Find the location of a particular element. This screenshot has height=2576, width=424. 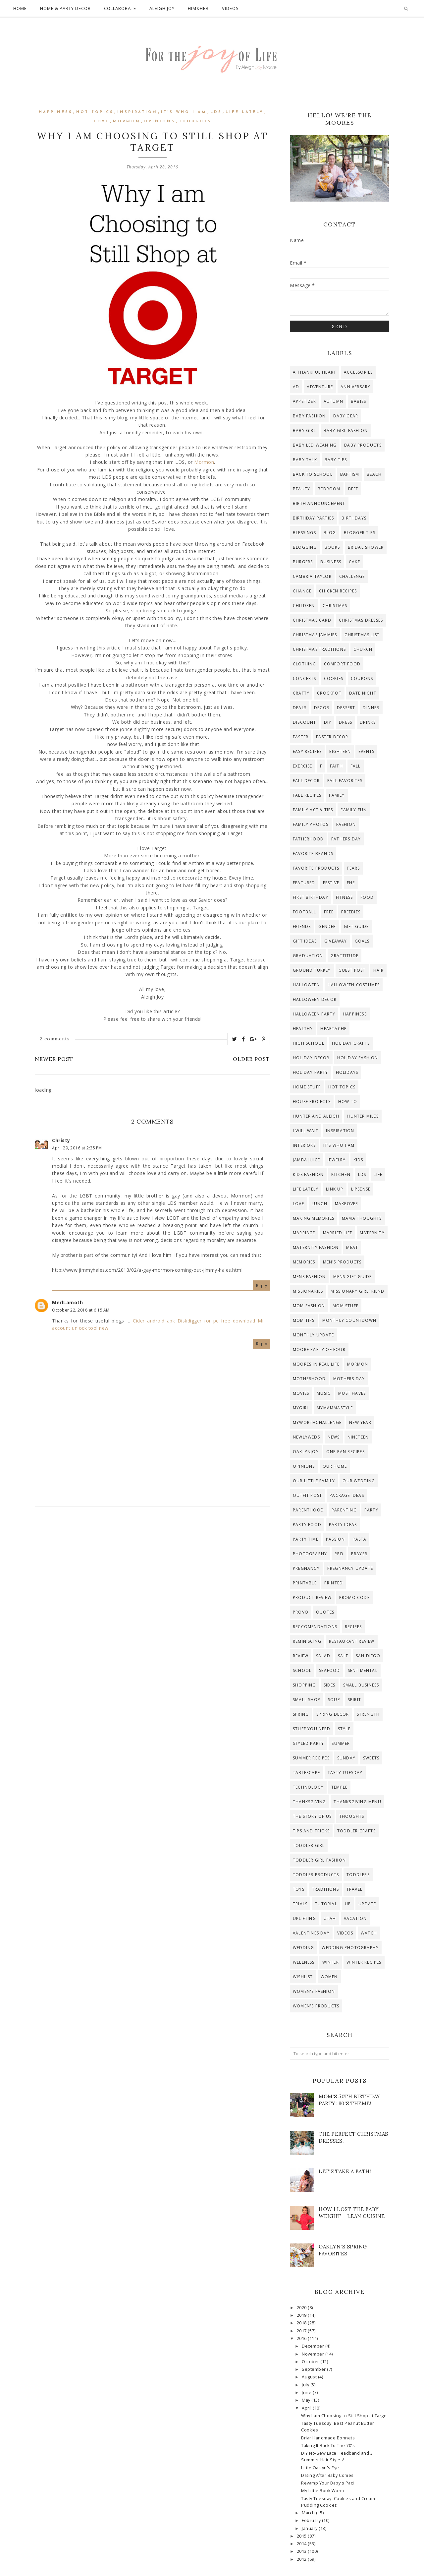

our little family is located at coordinates (314, 1481).